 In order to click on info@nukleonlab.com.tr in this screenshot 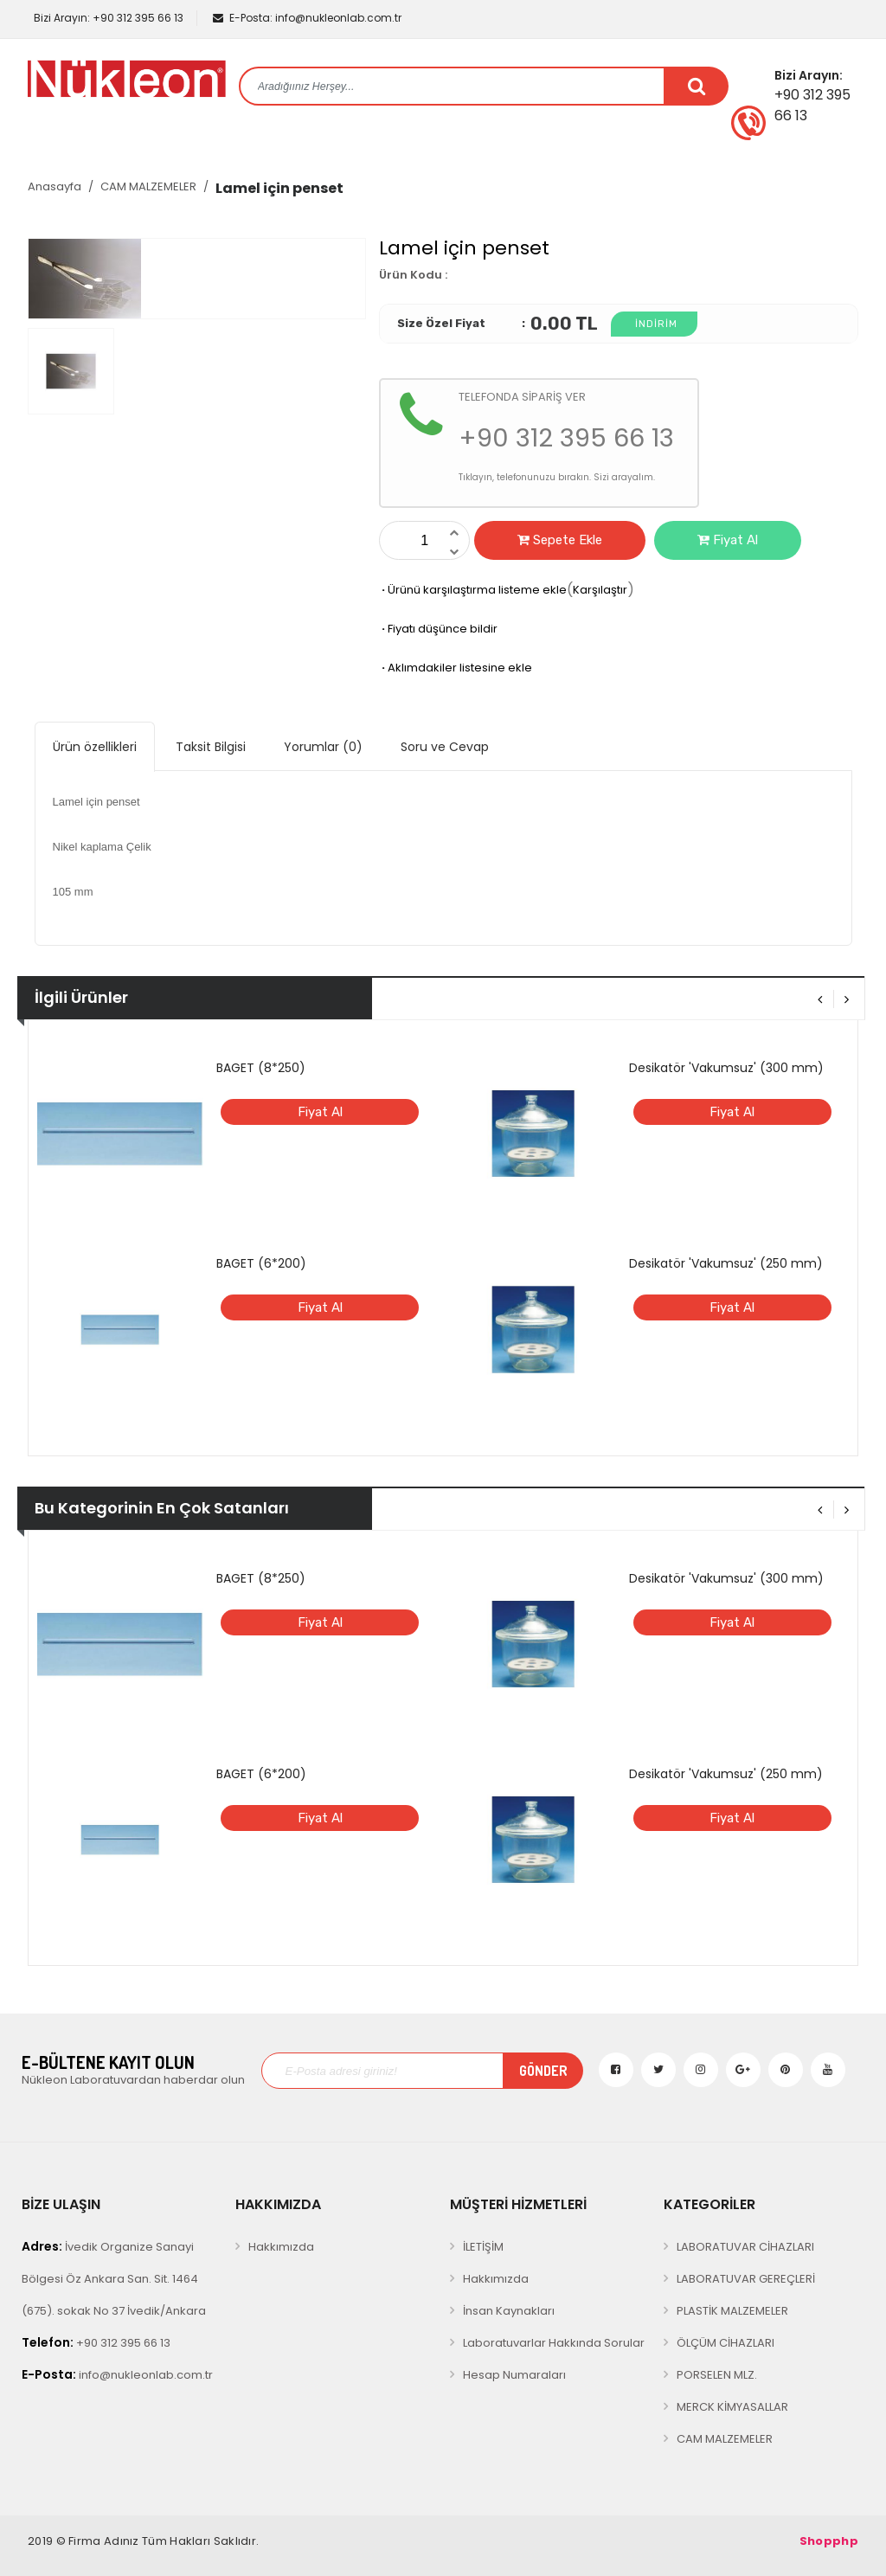, I will do `click(307, 17)`.